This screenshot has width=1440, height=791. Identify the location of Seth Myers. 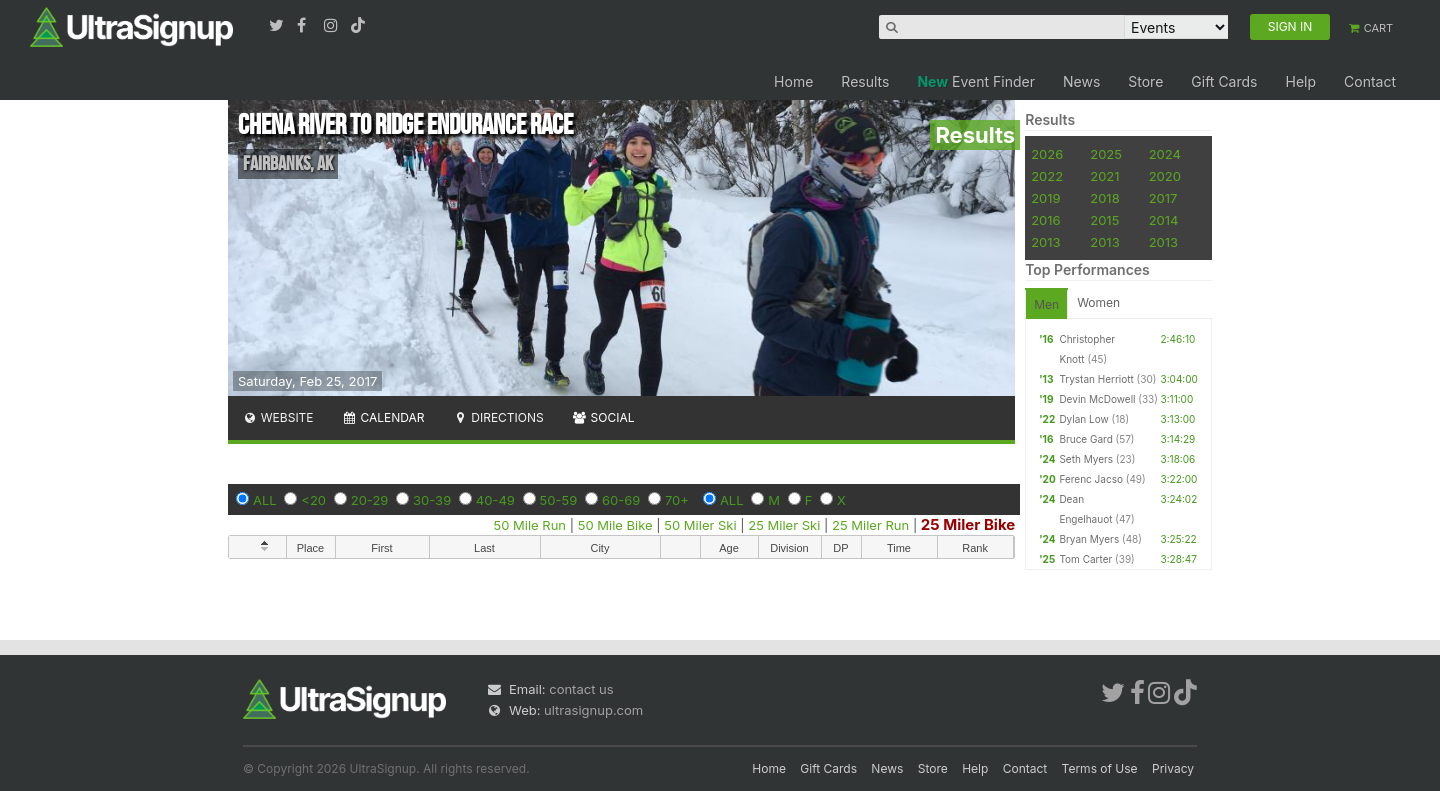
(1086, 459).